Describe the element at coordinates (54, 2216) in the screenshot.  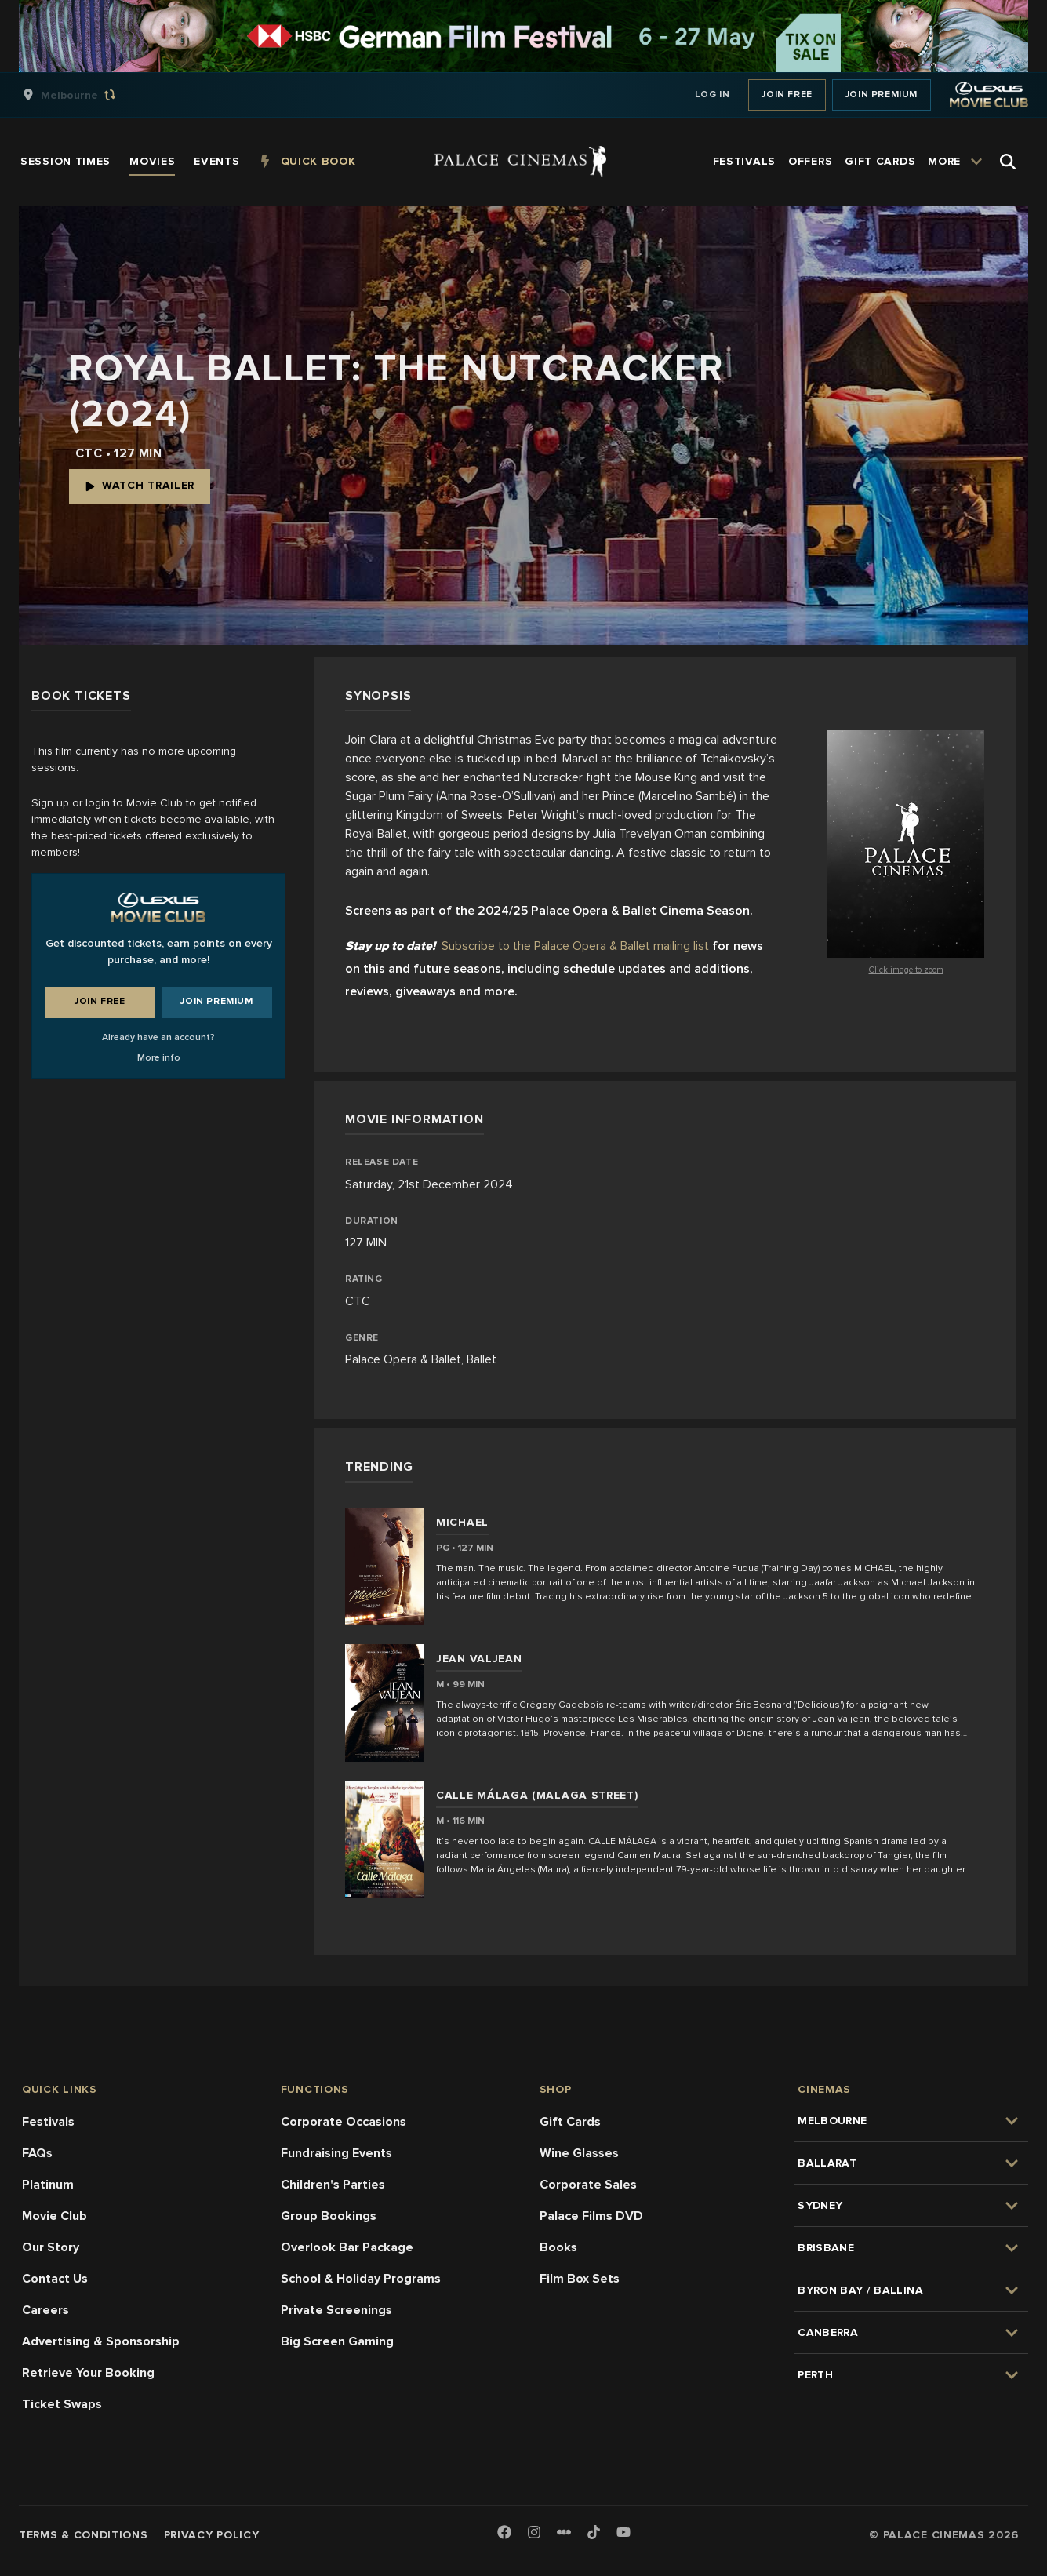
I see `Movie Club` at that location.